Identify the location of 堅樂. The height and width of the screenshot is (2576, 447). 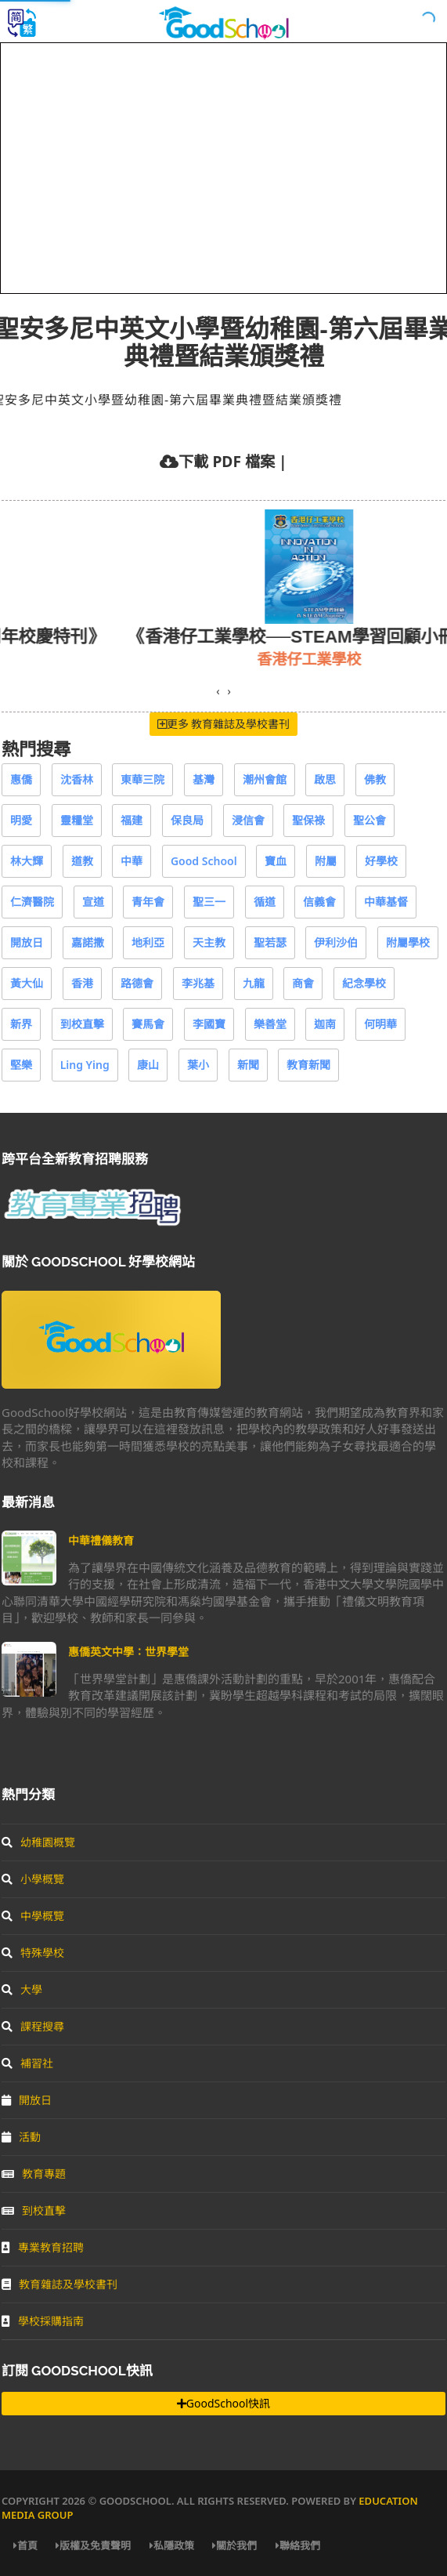
(21, 1064).